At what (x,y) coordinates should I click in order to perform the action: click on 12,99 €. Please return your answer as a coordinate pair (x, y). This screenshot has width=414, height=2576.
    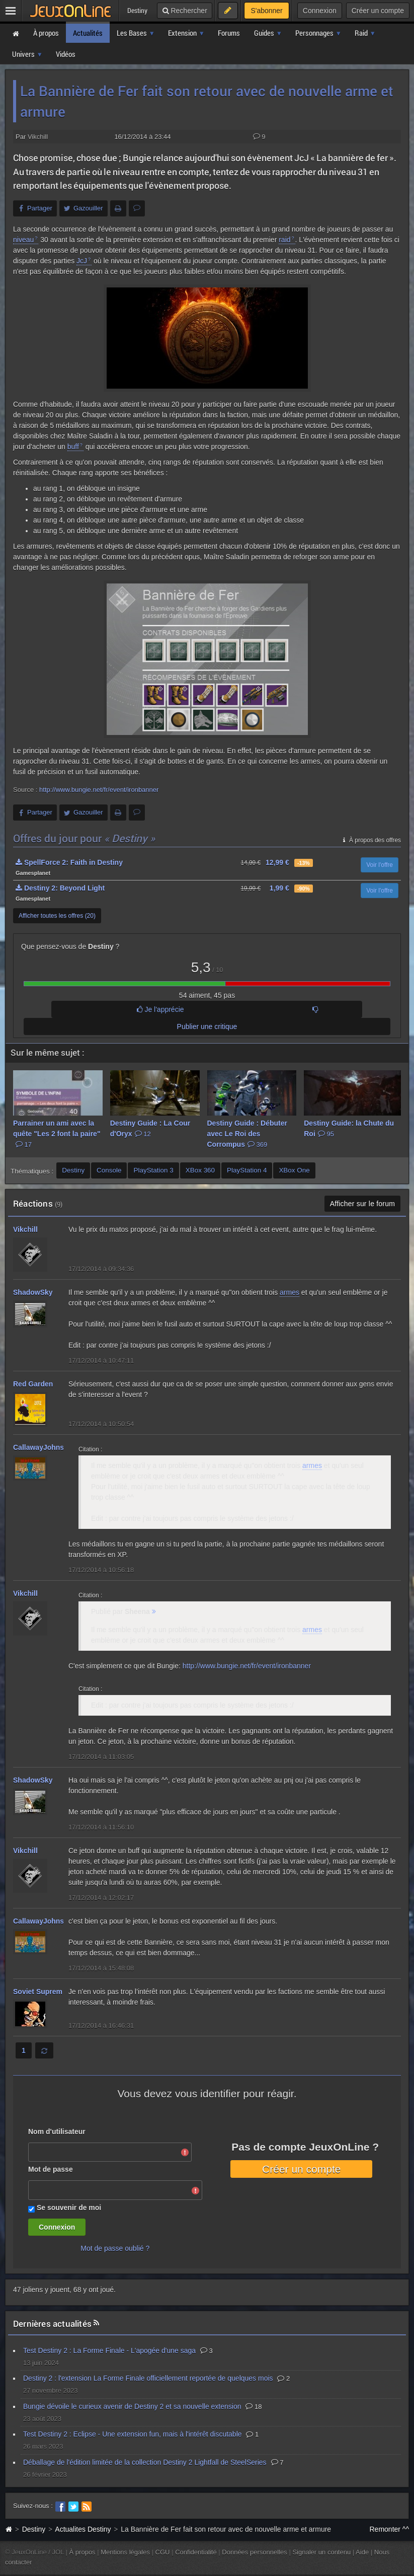
    Looking at the image, I should click on (277, 862).